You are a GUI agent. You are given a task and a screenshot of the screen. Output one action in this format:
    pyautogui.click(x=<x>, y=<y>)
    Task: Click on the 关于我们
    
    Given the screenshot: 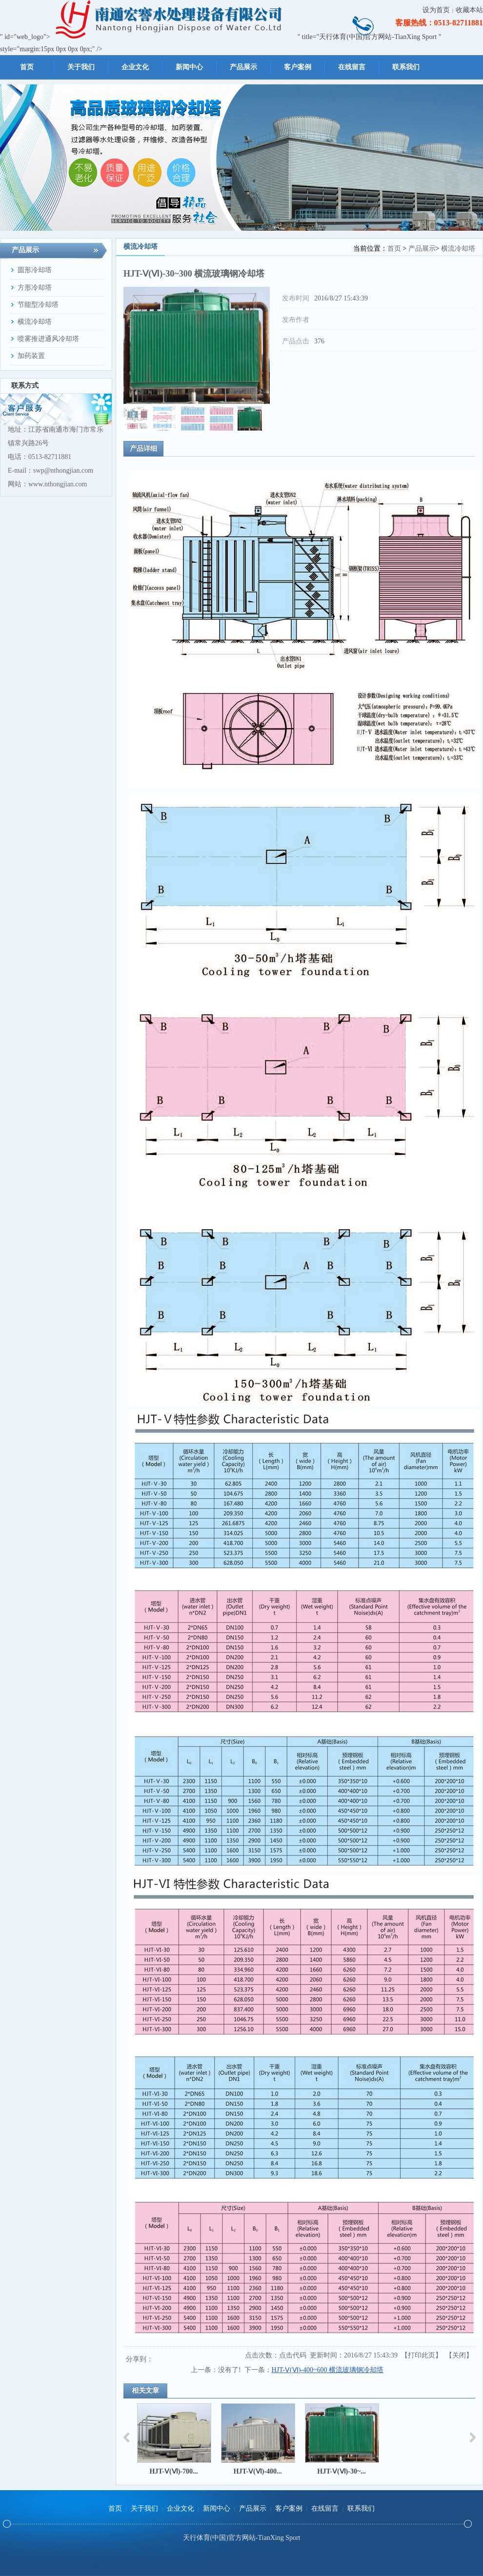 What is the action you would take?
    pyautogui.click(x=144, y=2508)
    